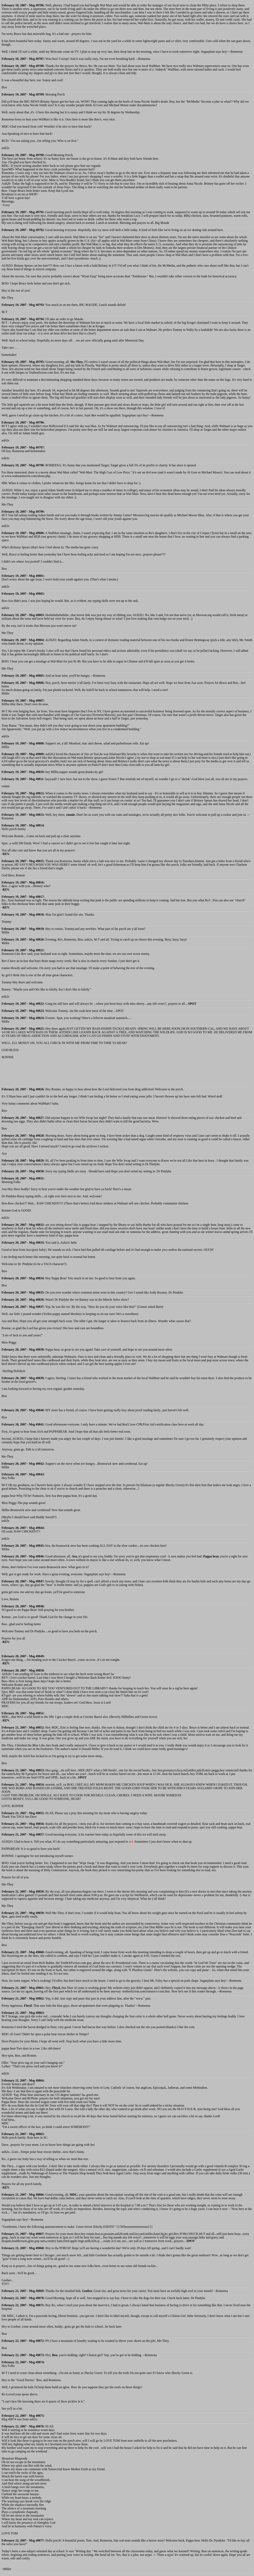 This screenshot has width=254, height=2576. What do you see at coordinates (23, 1117) in the screenshot?
I see `February 20, 2007 - Msg 49827:` at bounding box center [23, 1117].